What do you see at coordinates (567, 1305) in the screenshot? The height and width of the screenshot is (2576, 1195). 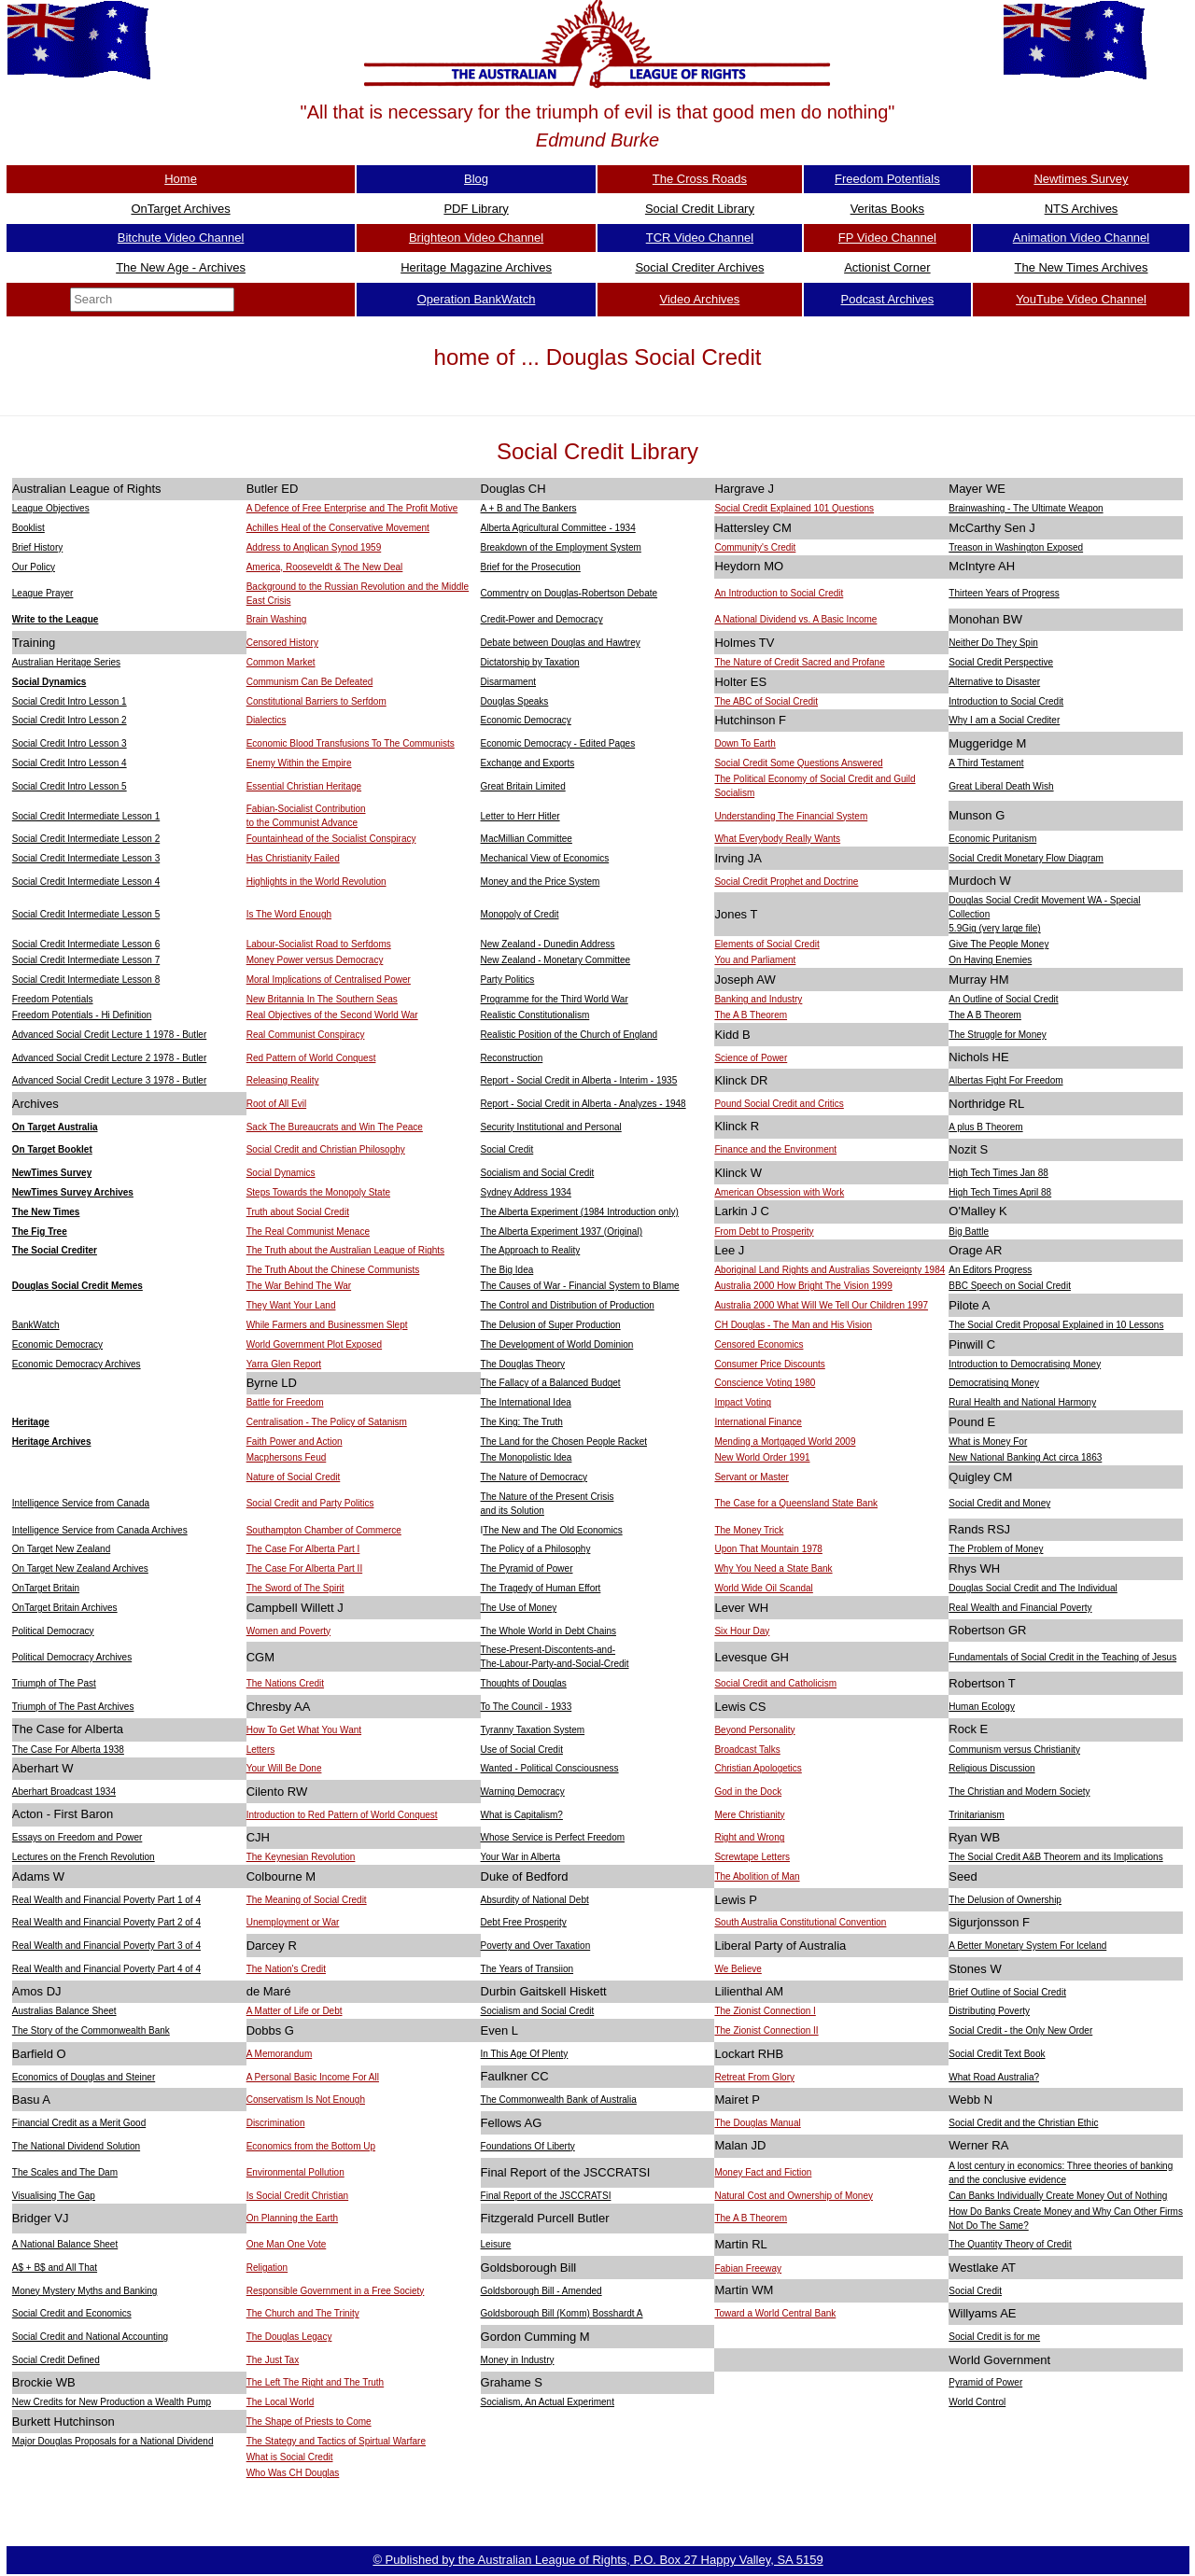 I see `The Control and Distribution of Production` at bounding box center [567, 1305].